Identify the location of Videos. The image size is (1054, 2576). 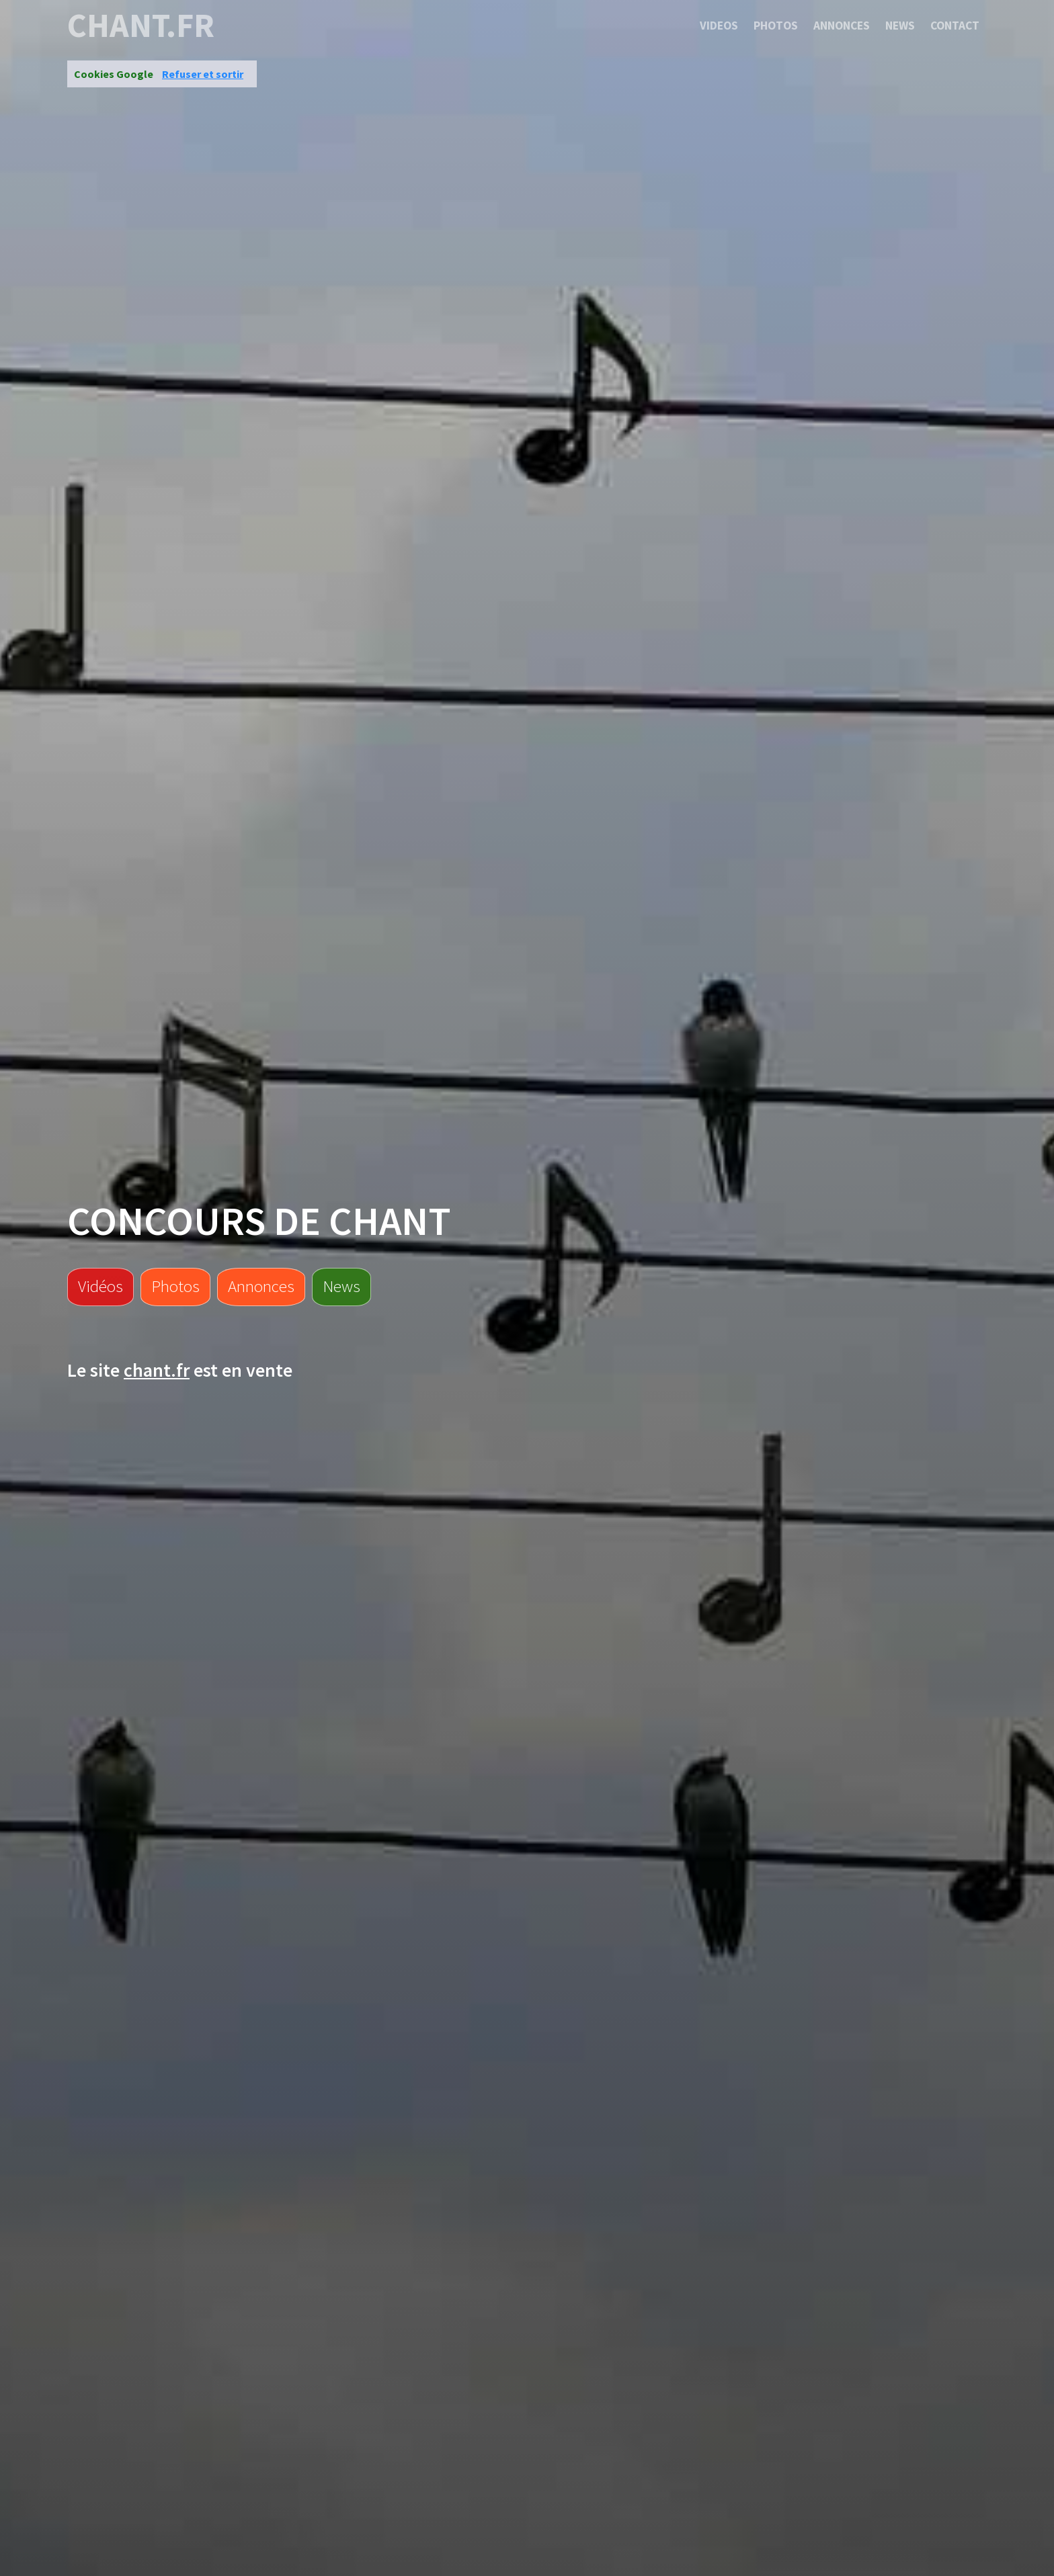
(719, 25).